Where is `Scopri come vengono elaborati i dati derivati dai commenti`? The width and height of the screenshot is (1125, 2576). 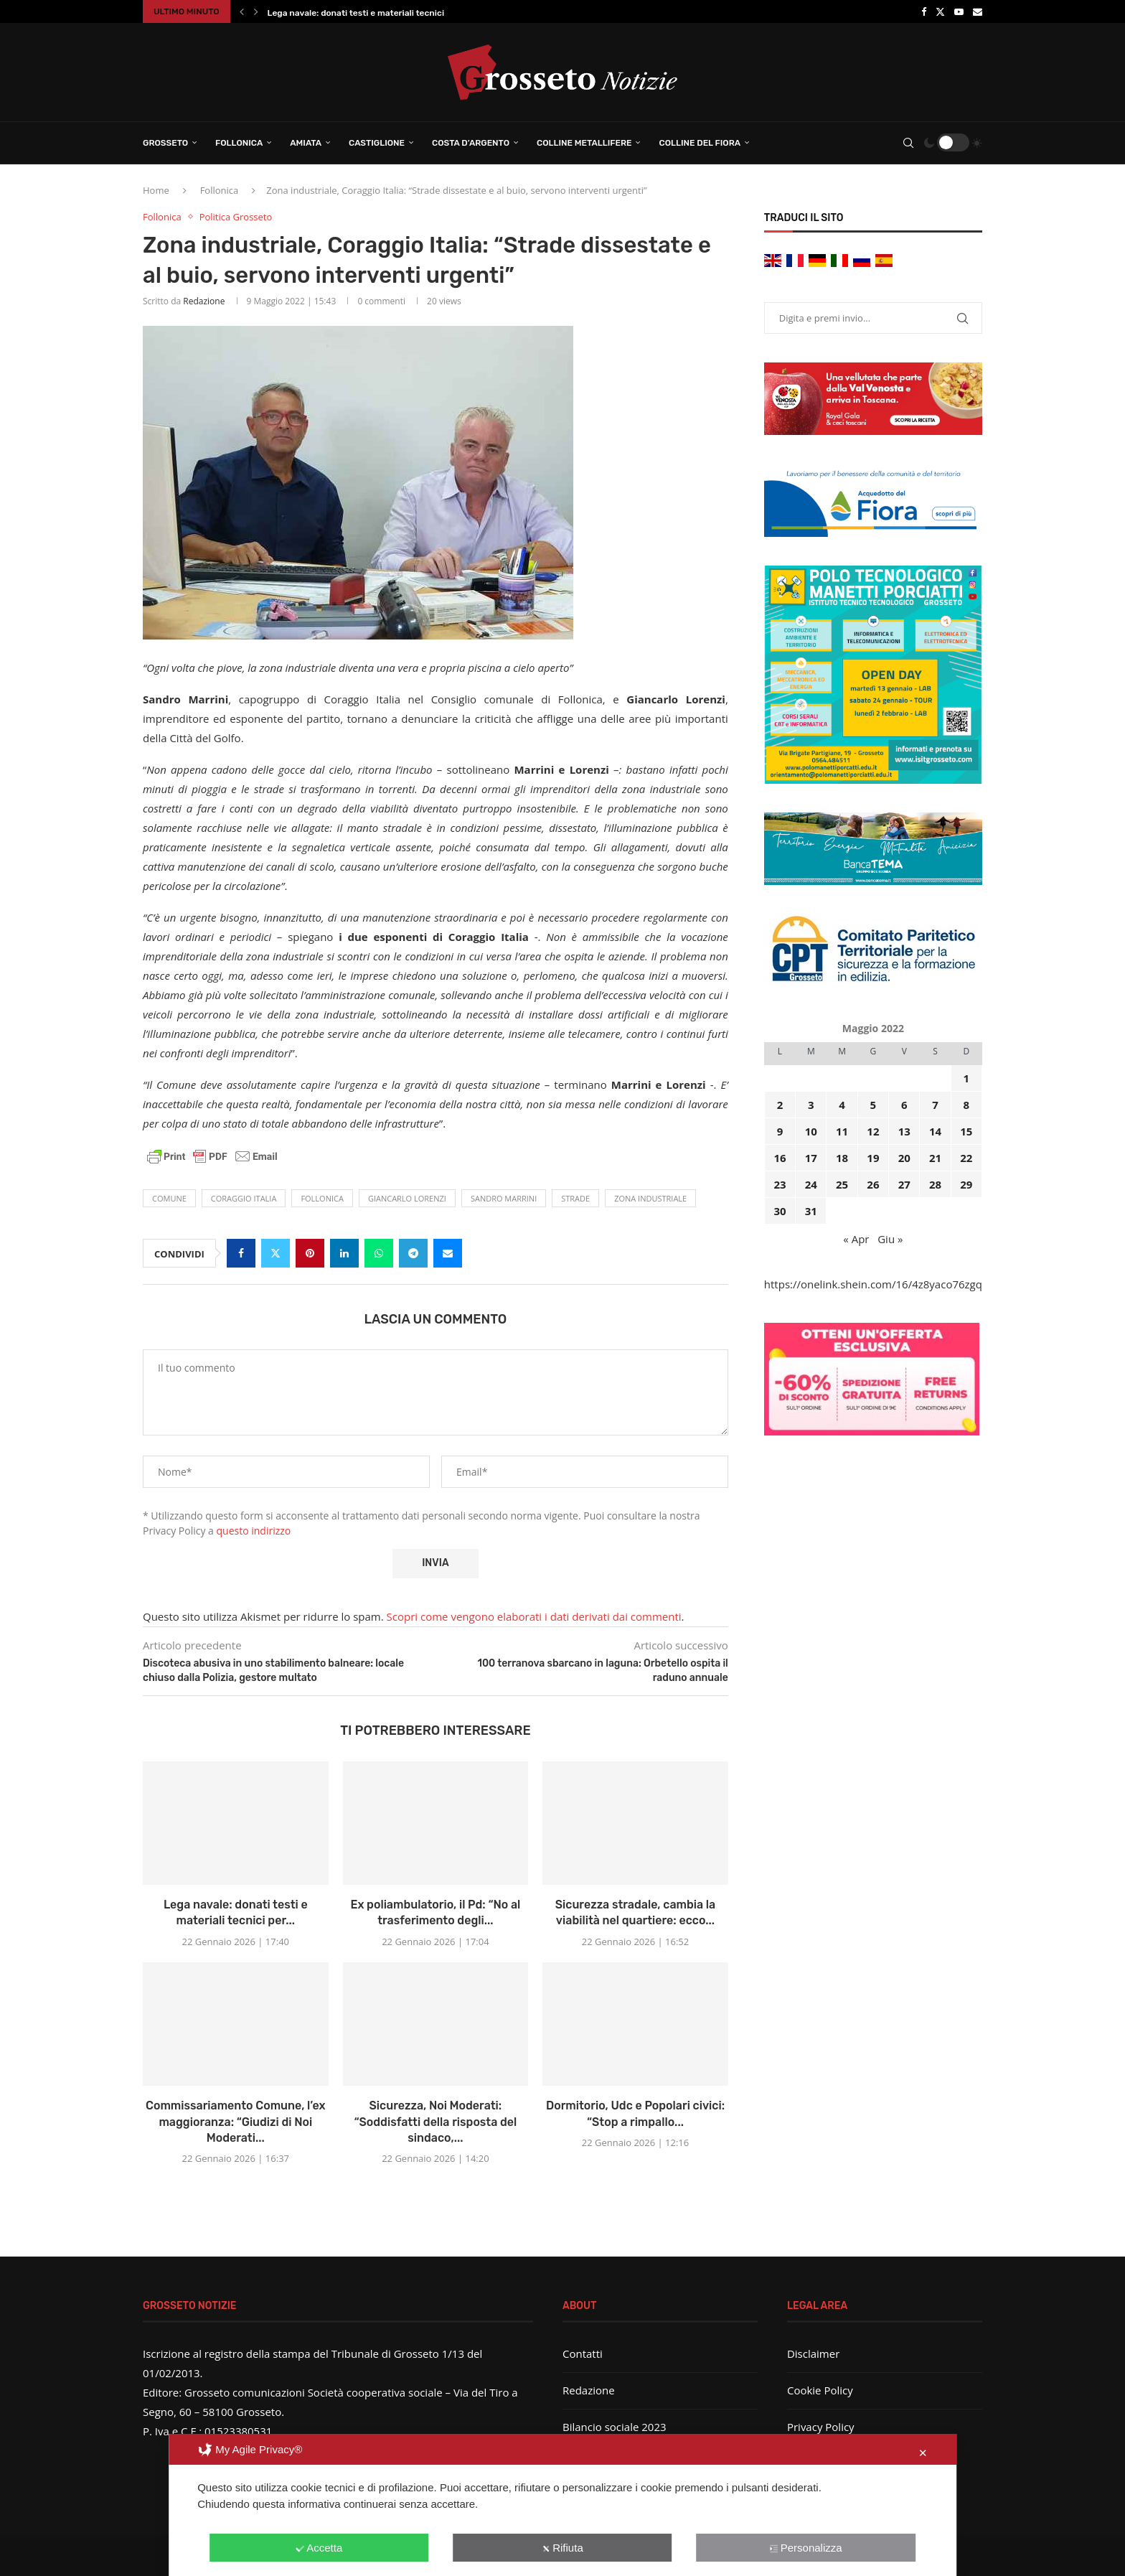 Scopri come vengono elaborati i dati derivati dai commenti is located at coordinates (534, 1616).